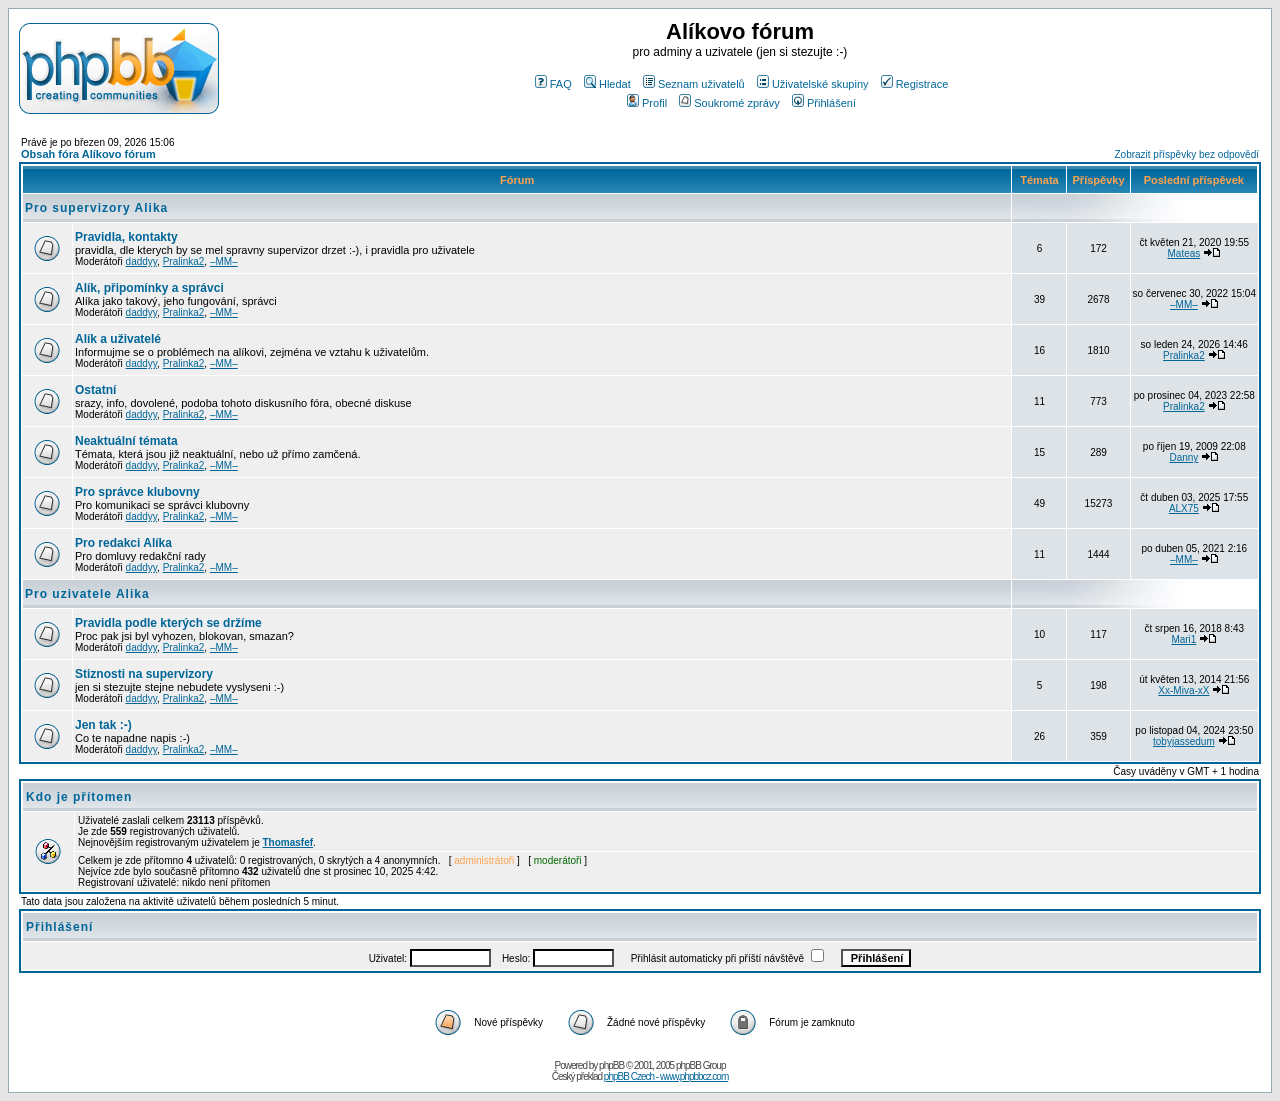  What do you see at coordinates (1183, 457) in the screenshot?
I see `Danny` at bounding box center [1183, 457].